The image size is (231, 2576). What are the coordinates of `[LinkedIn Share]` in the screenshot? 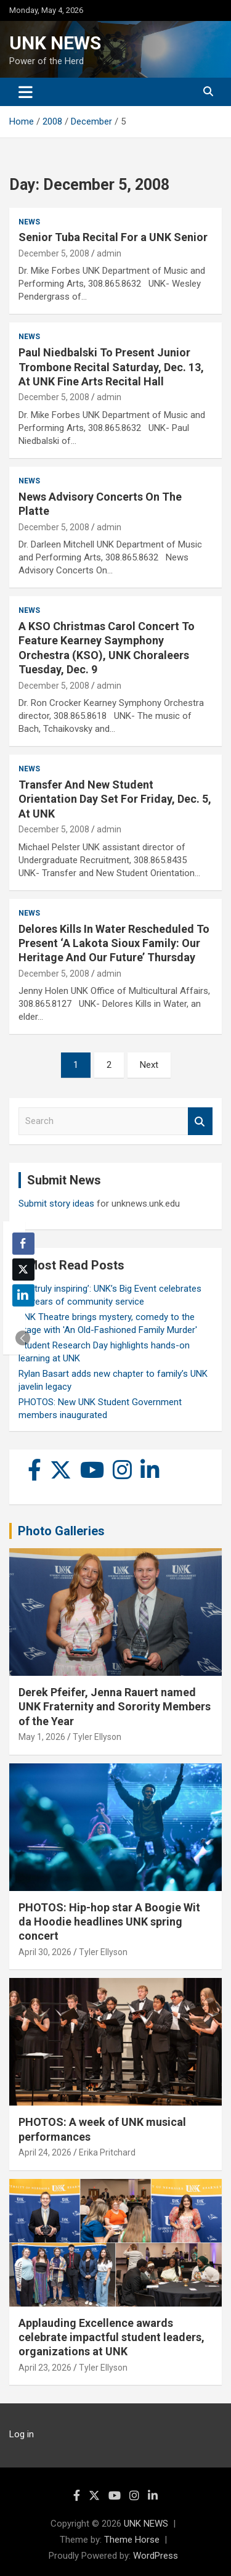 It's located at (23, 1295).